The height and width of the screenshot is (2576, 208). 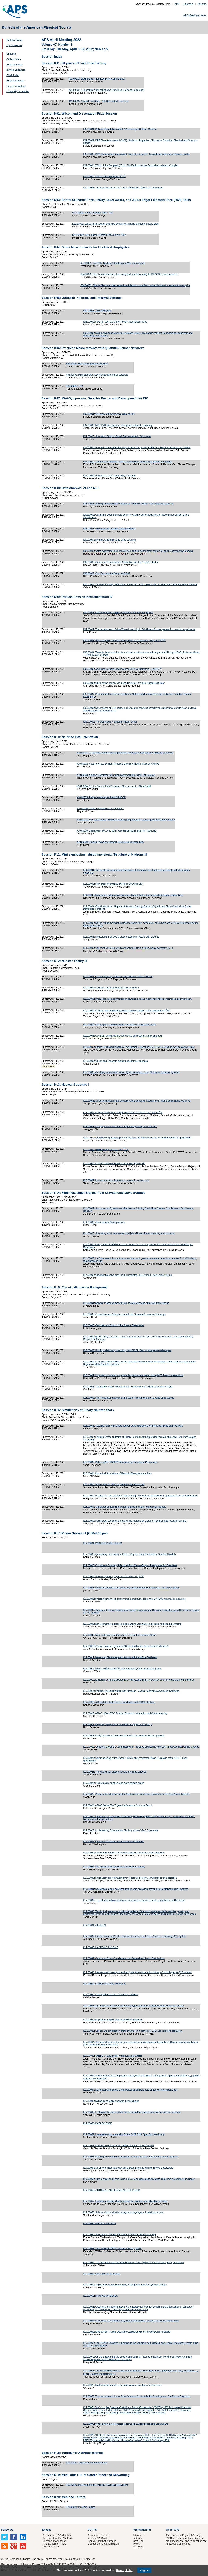 I want to click on K08.00005: Using symmetries and transformers to build better latent spaces for di-jet representation learning, so click(x=138, y=551).